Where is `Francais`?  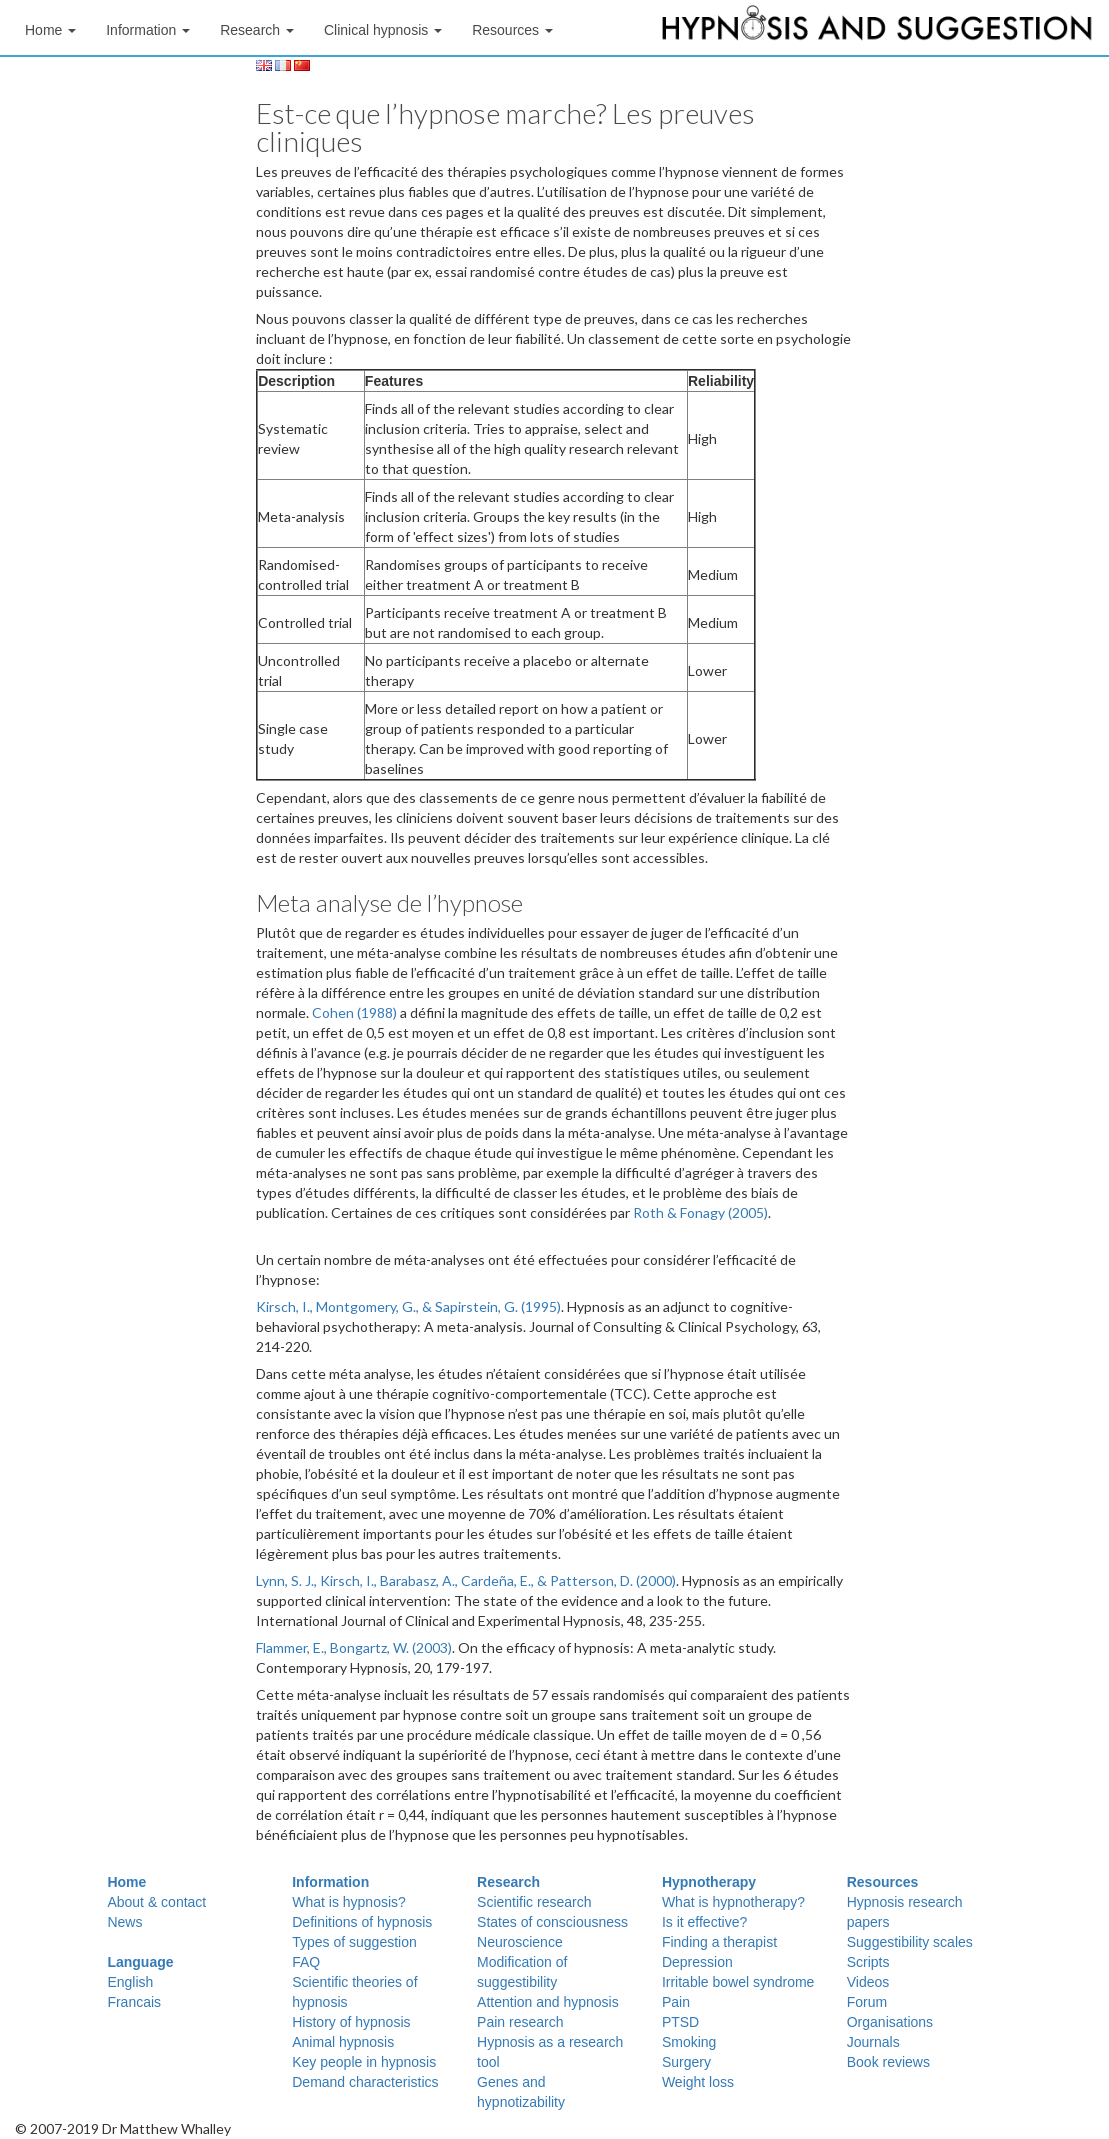 Francais is located at coordinates (134, 2002).